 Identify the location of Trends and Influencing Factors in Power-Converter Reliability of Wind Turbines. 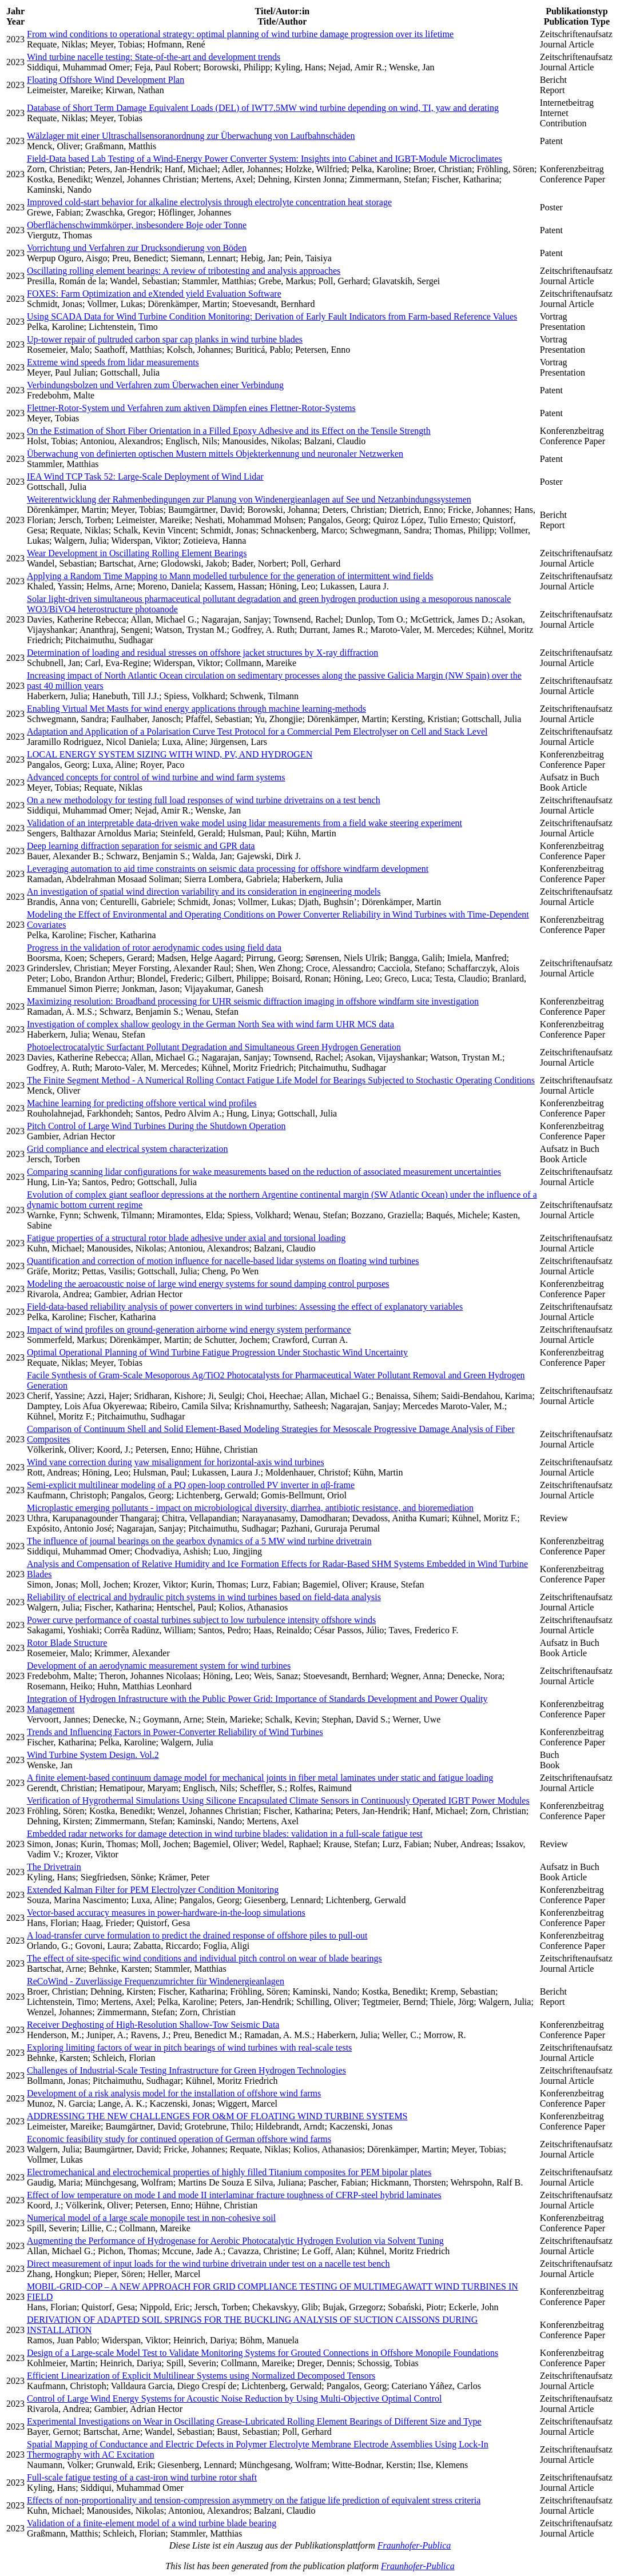
(175, 1732).